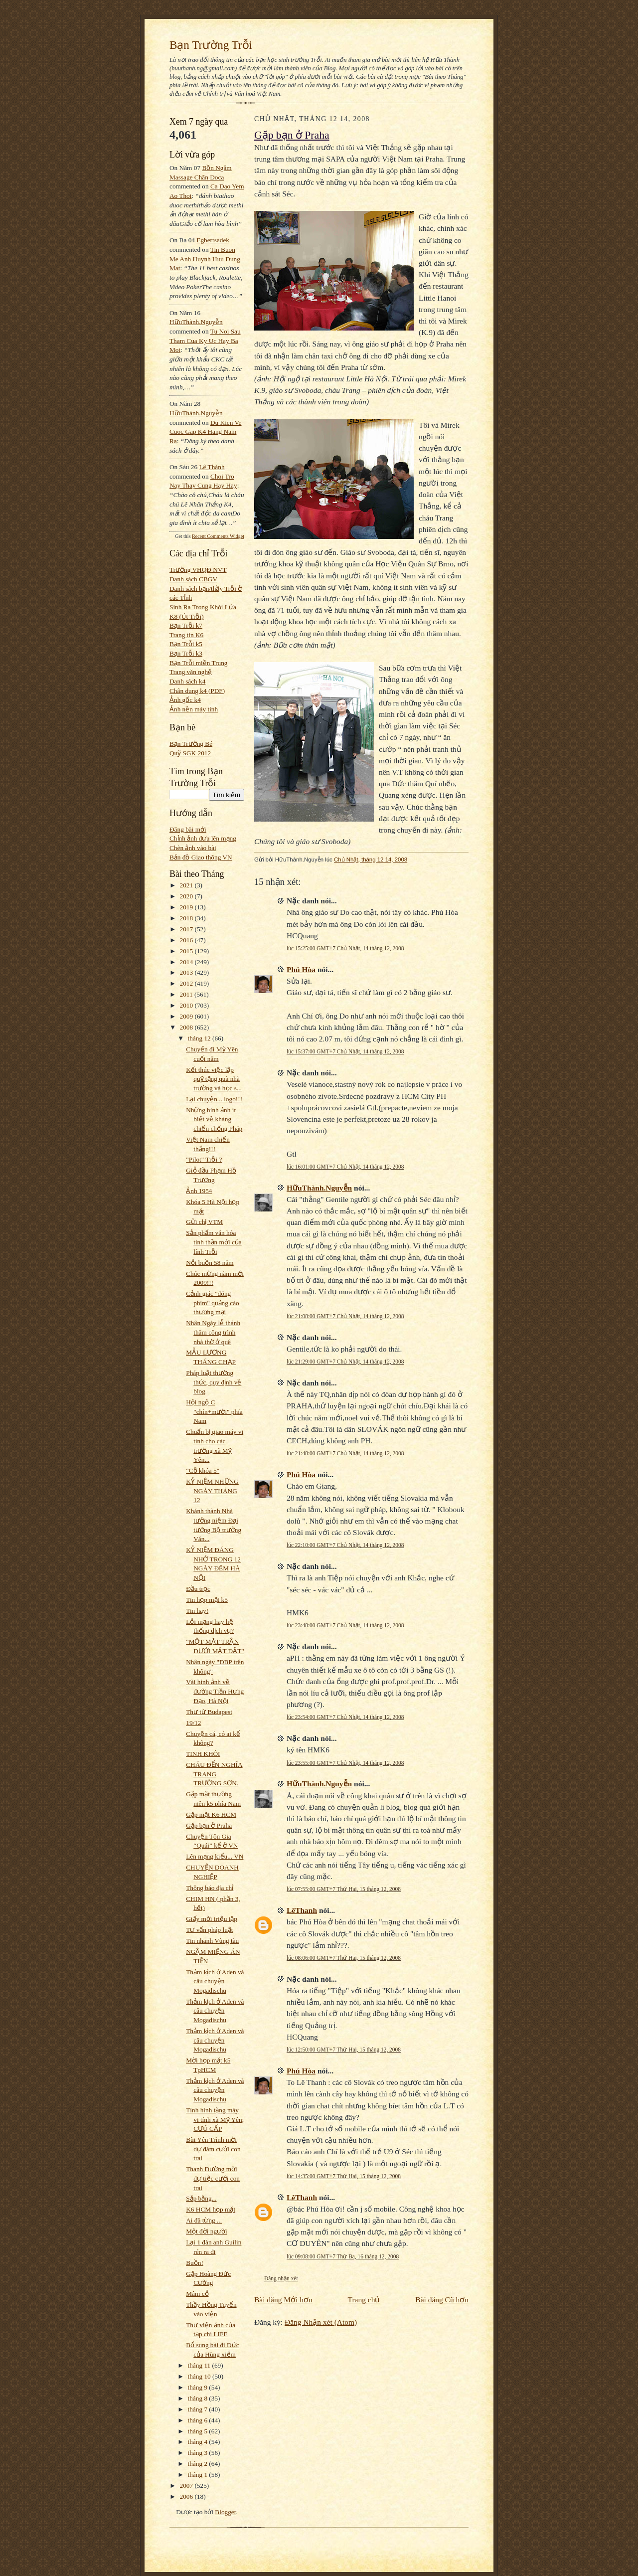 This screenshot has height=2576, width=638. Describe the element at coordinates (213, 1382) in the screenshot. I see `Pháp luật thường thức, quy định về blog` at that location.